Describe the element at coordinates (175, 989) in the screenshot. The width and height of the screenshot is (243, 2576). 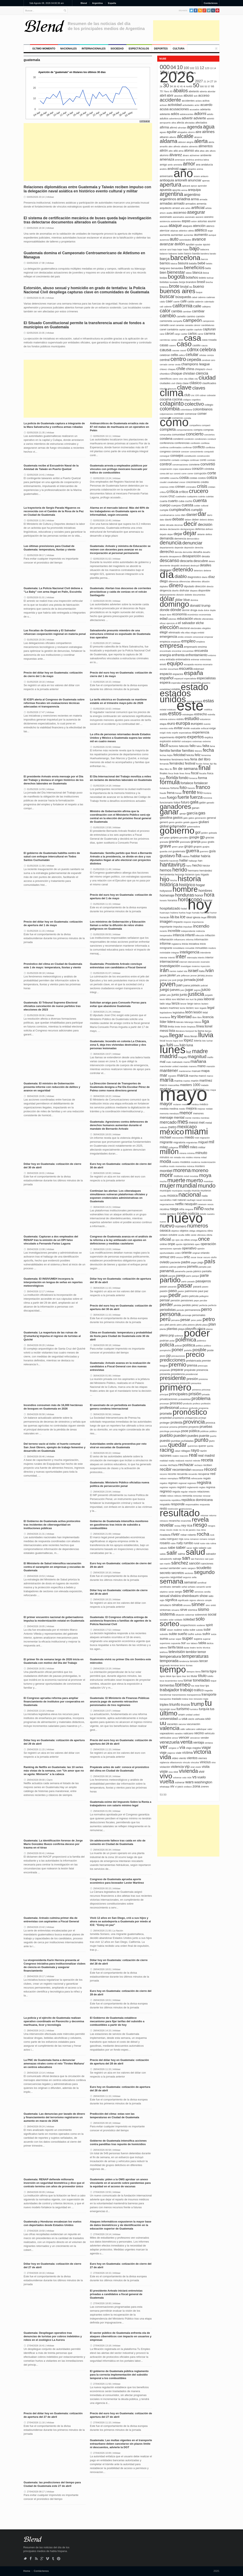
I see `jueves` at that location.